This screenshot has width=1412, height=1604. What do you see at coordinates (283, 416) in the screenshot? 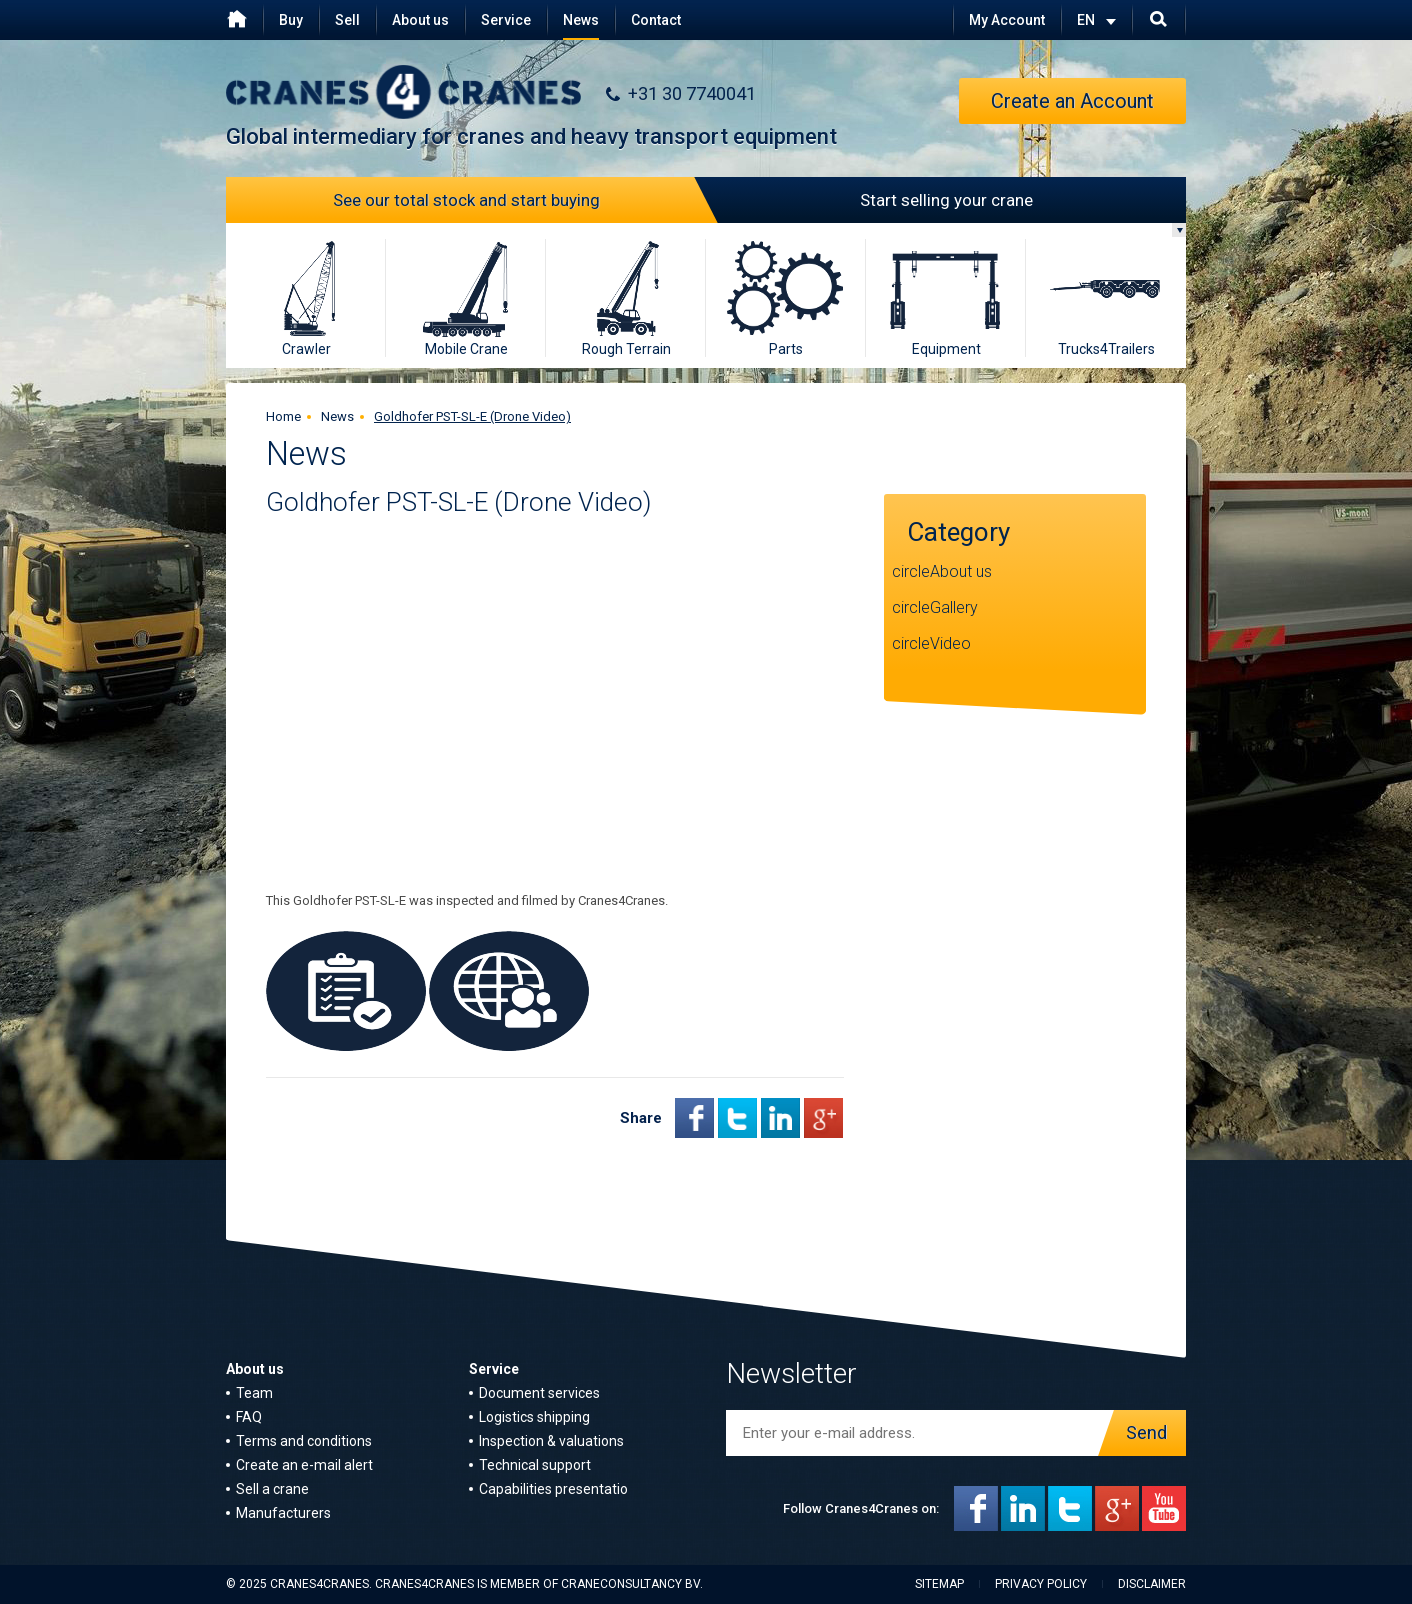
I see `Home` at bounding box center [283, 416].